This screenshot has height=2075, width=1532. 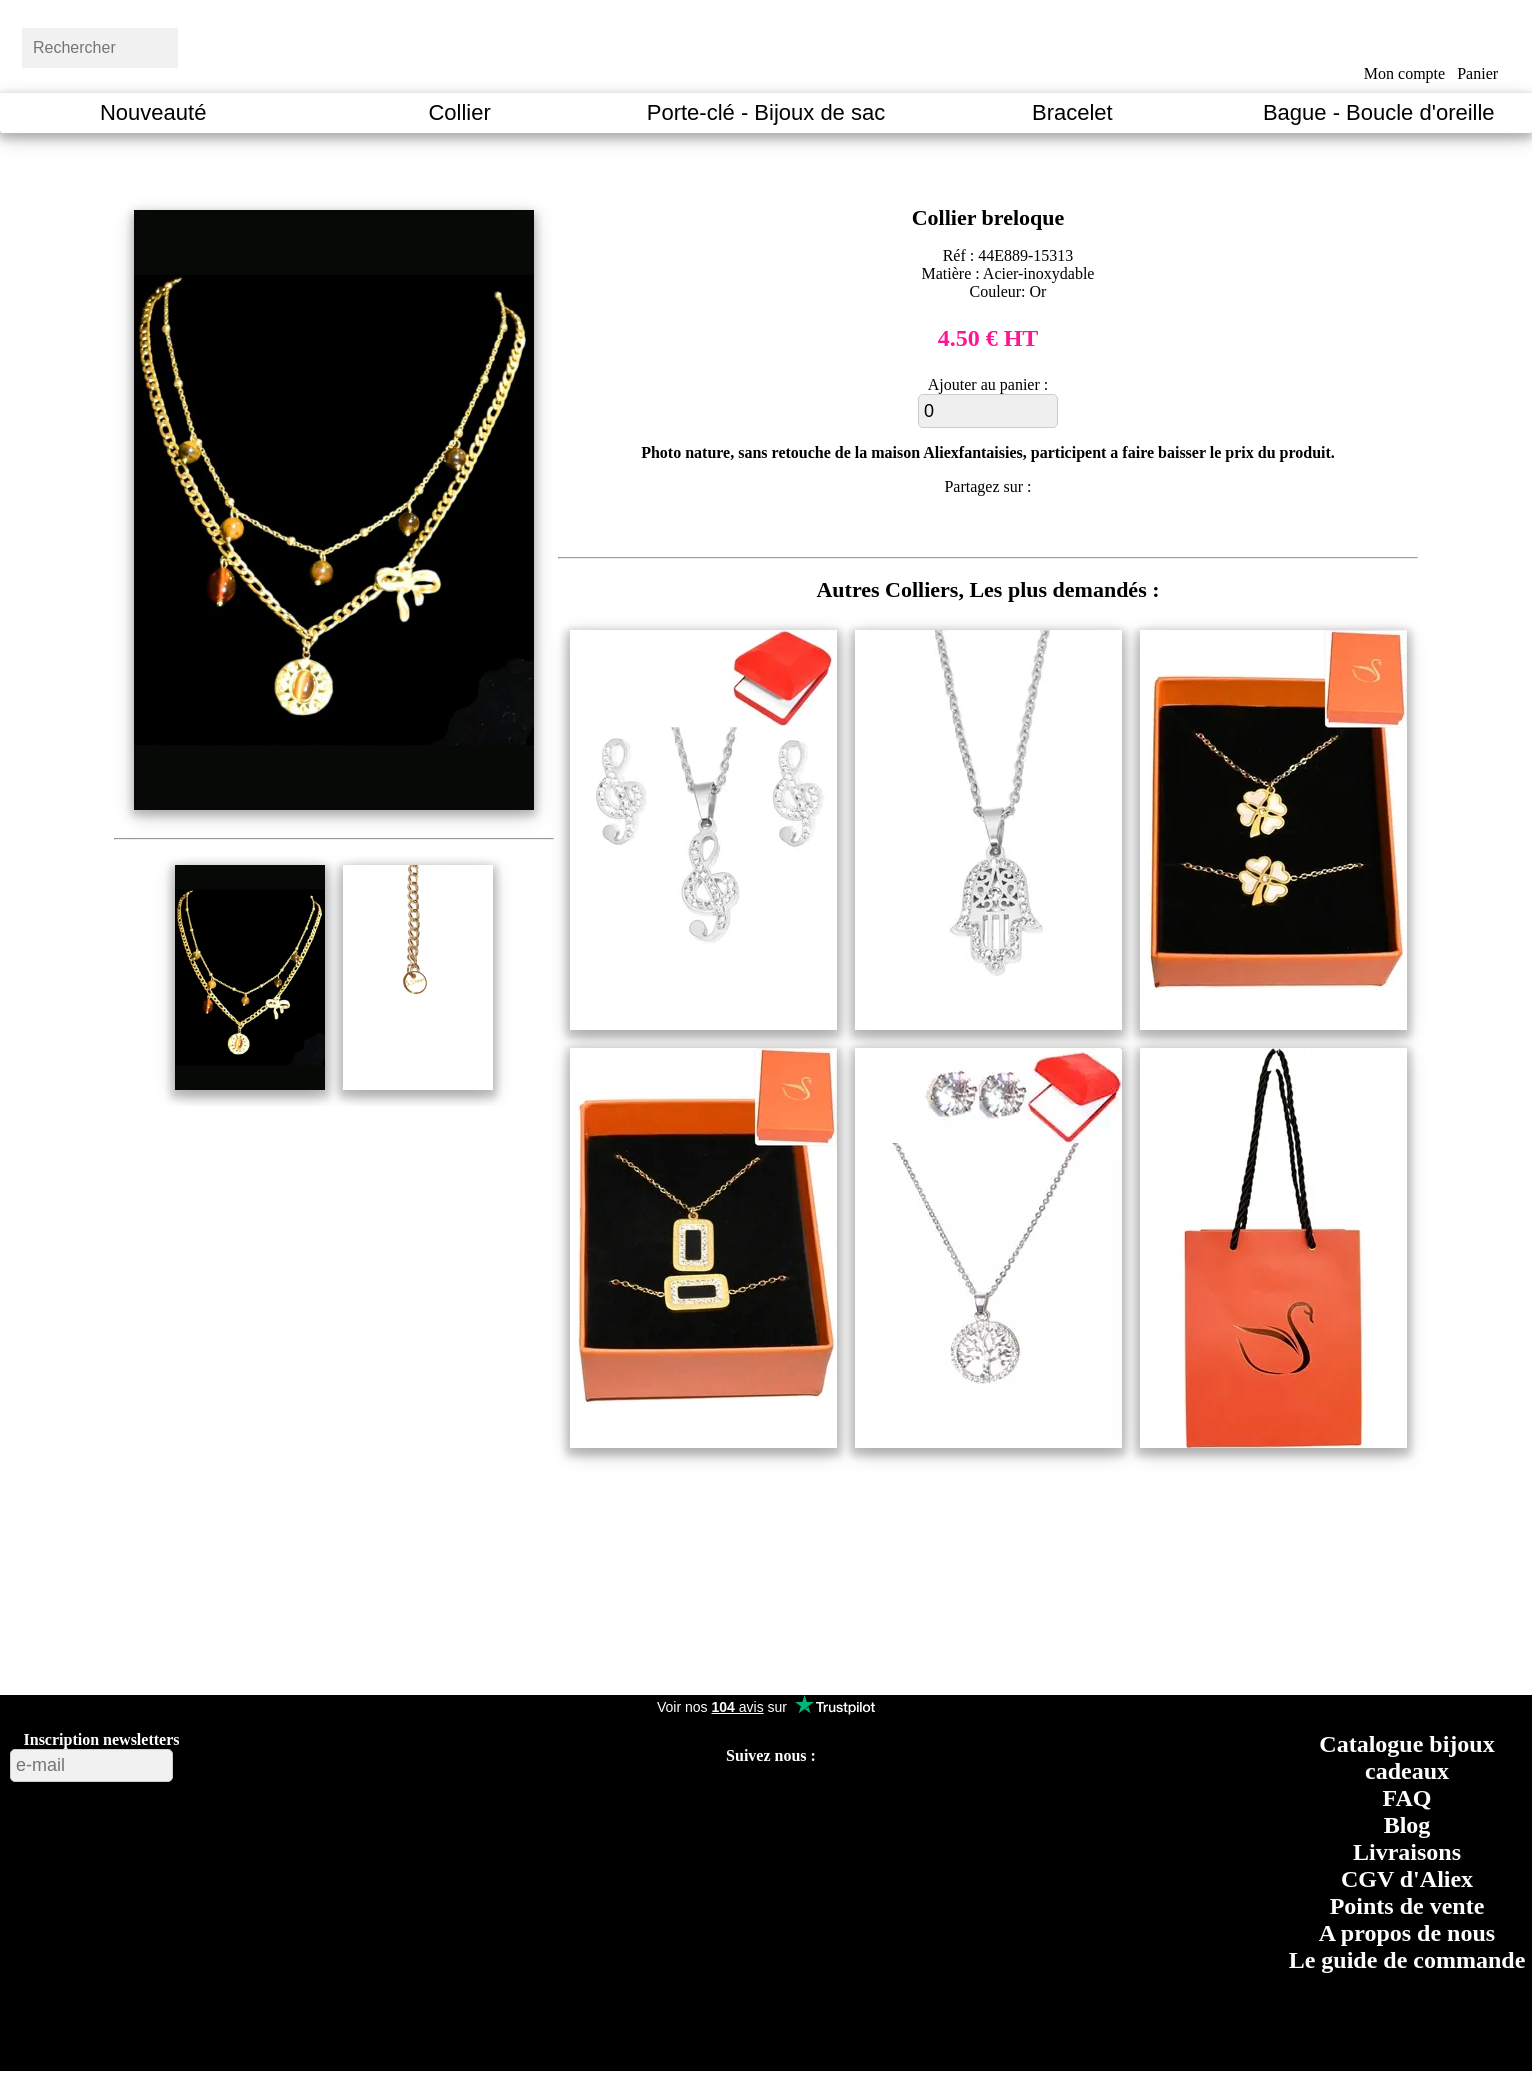 I want to click on [bouton panier], so click(x=1477, y=42).